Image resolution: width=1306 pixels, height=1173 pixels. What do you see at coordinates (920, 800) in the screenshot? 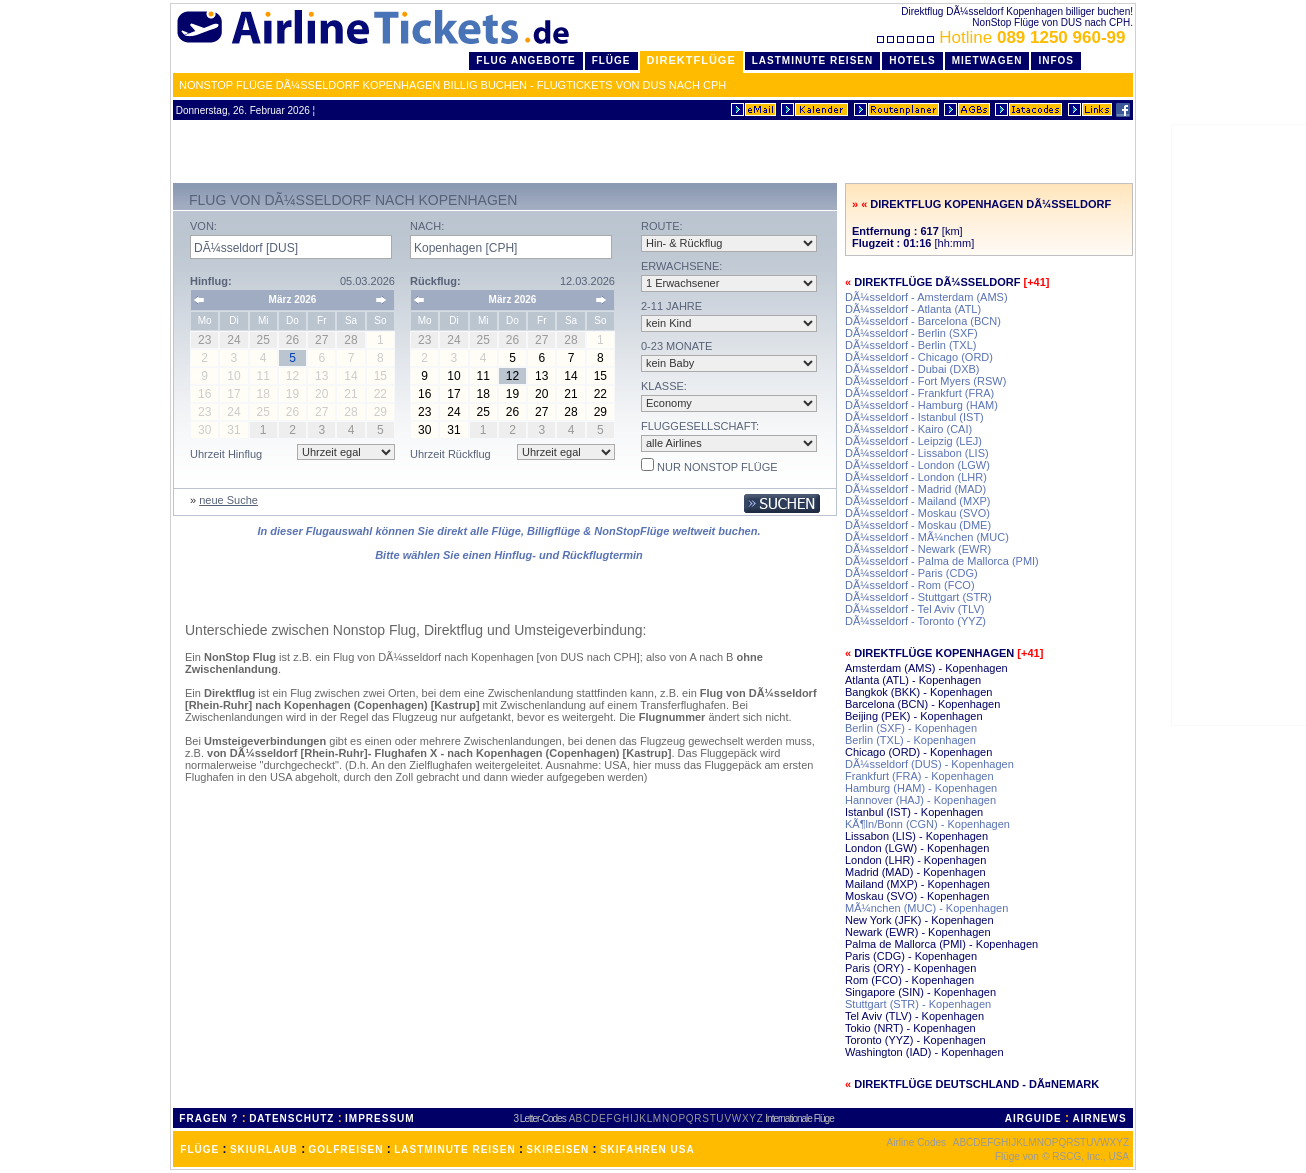
I see `Hannover (HAJ) - Kopenhagen` at bounding box center [920, 800].